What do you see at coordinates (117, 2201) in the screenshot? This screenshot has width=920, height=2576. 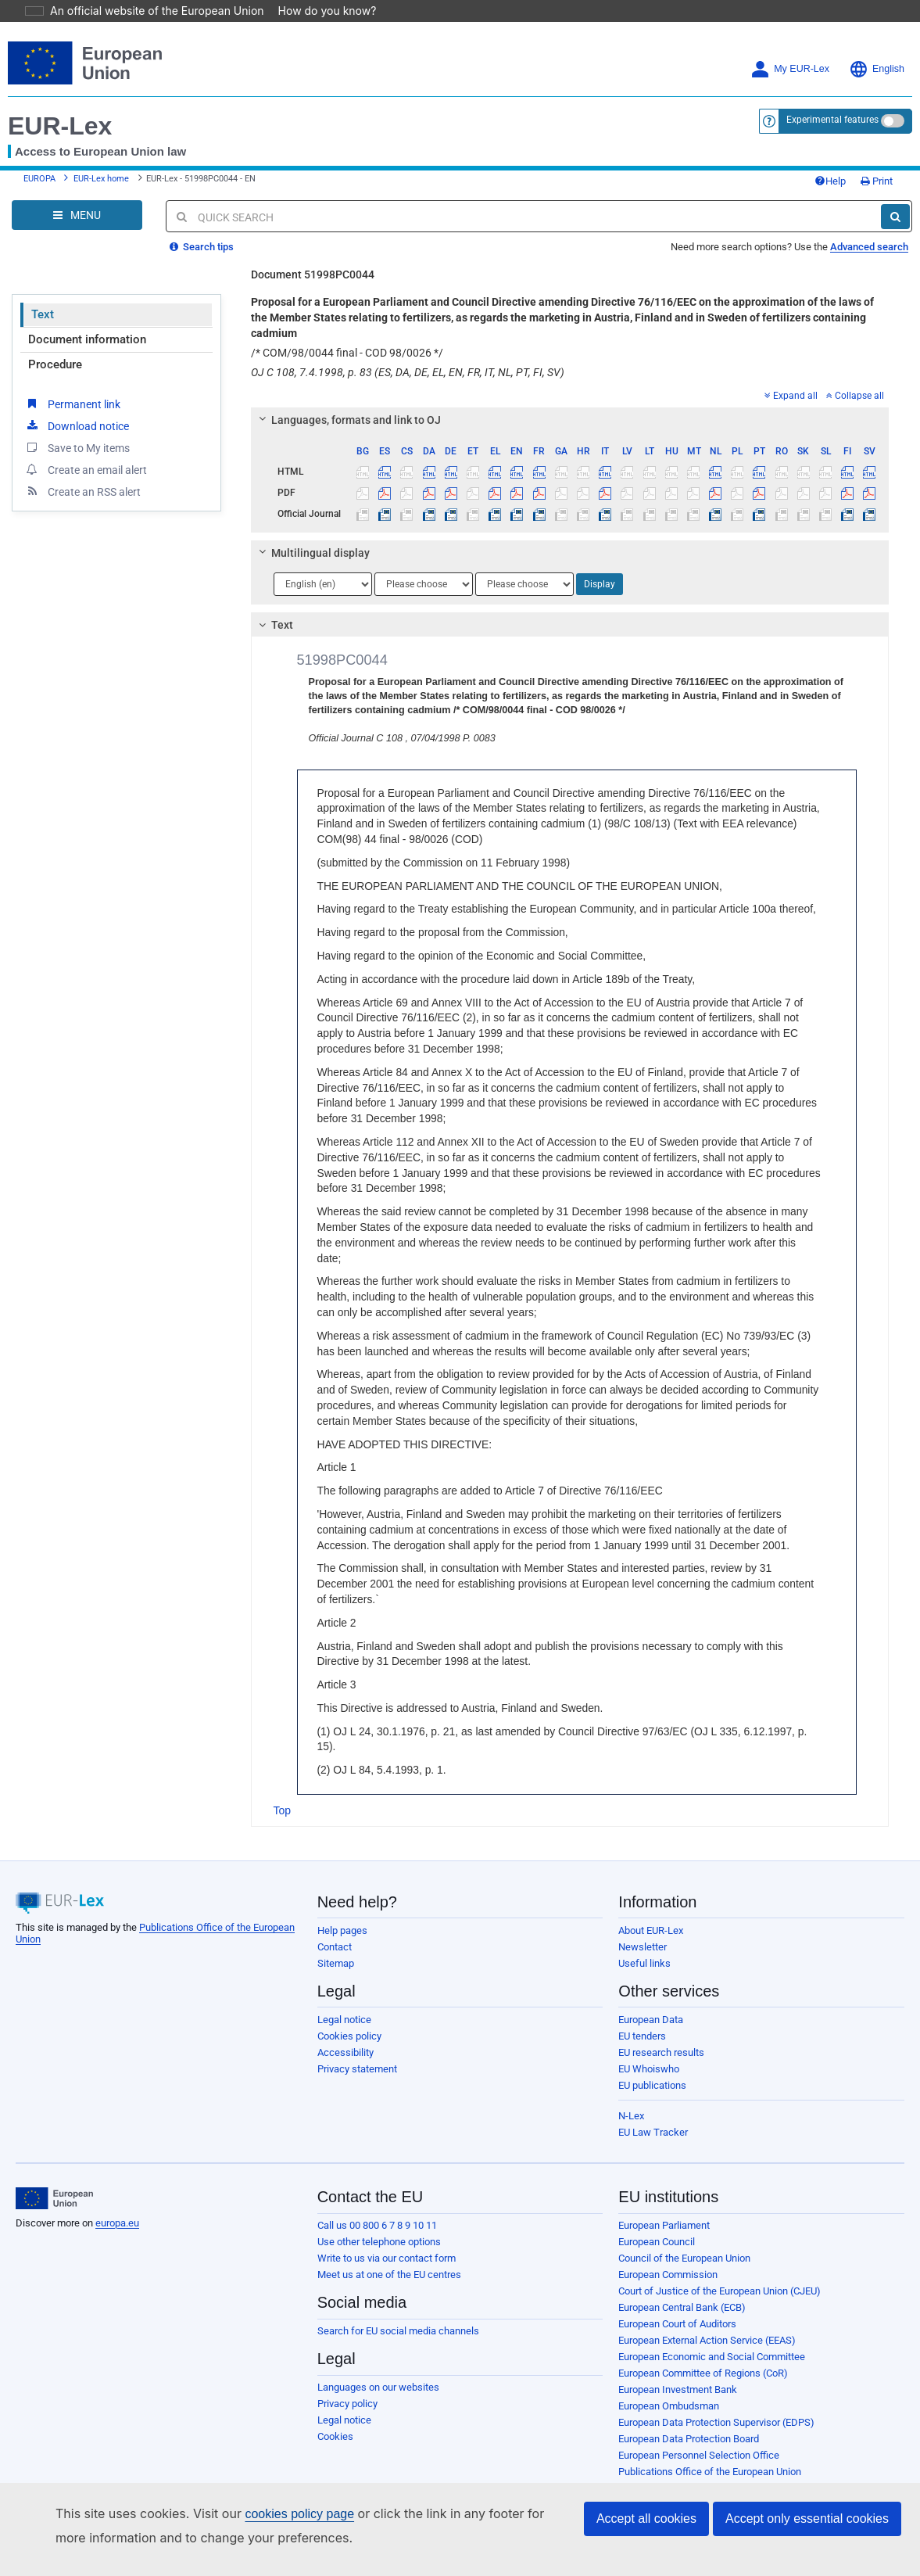 I see `europa.eu` at bounding box center [117, 2201].